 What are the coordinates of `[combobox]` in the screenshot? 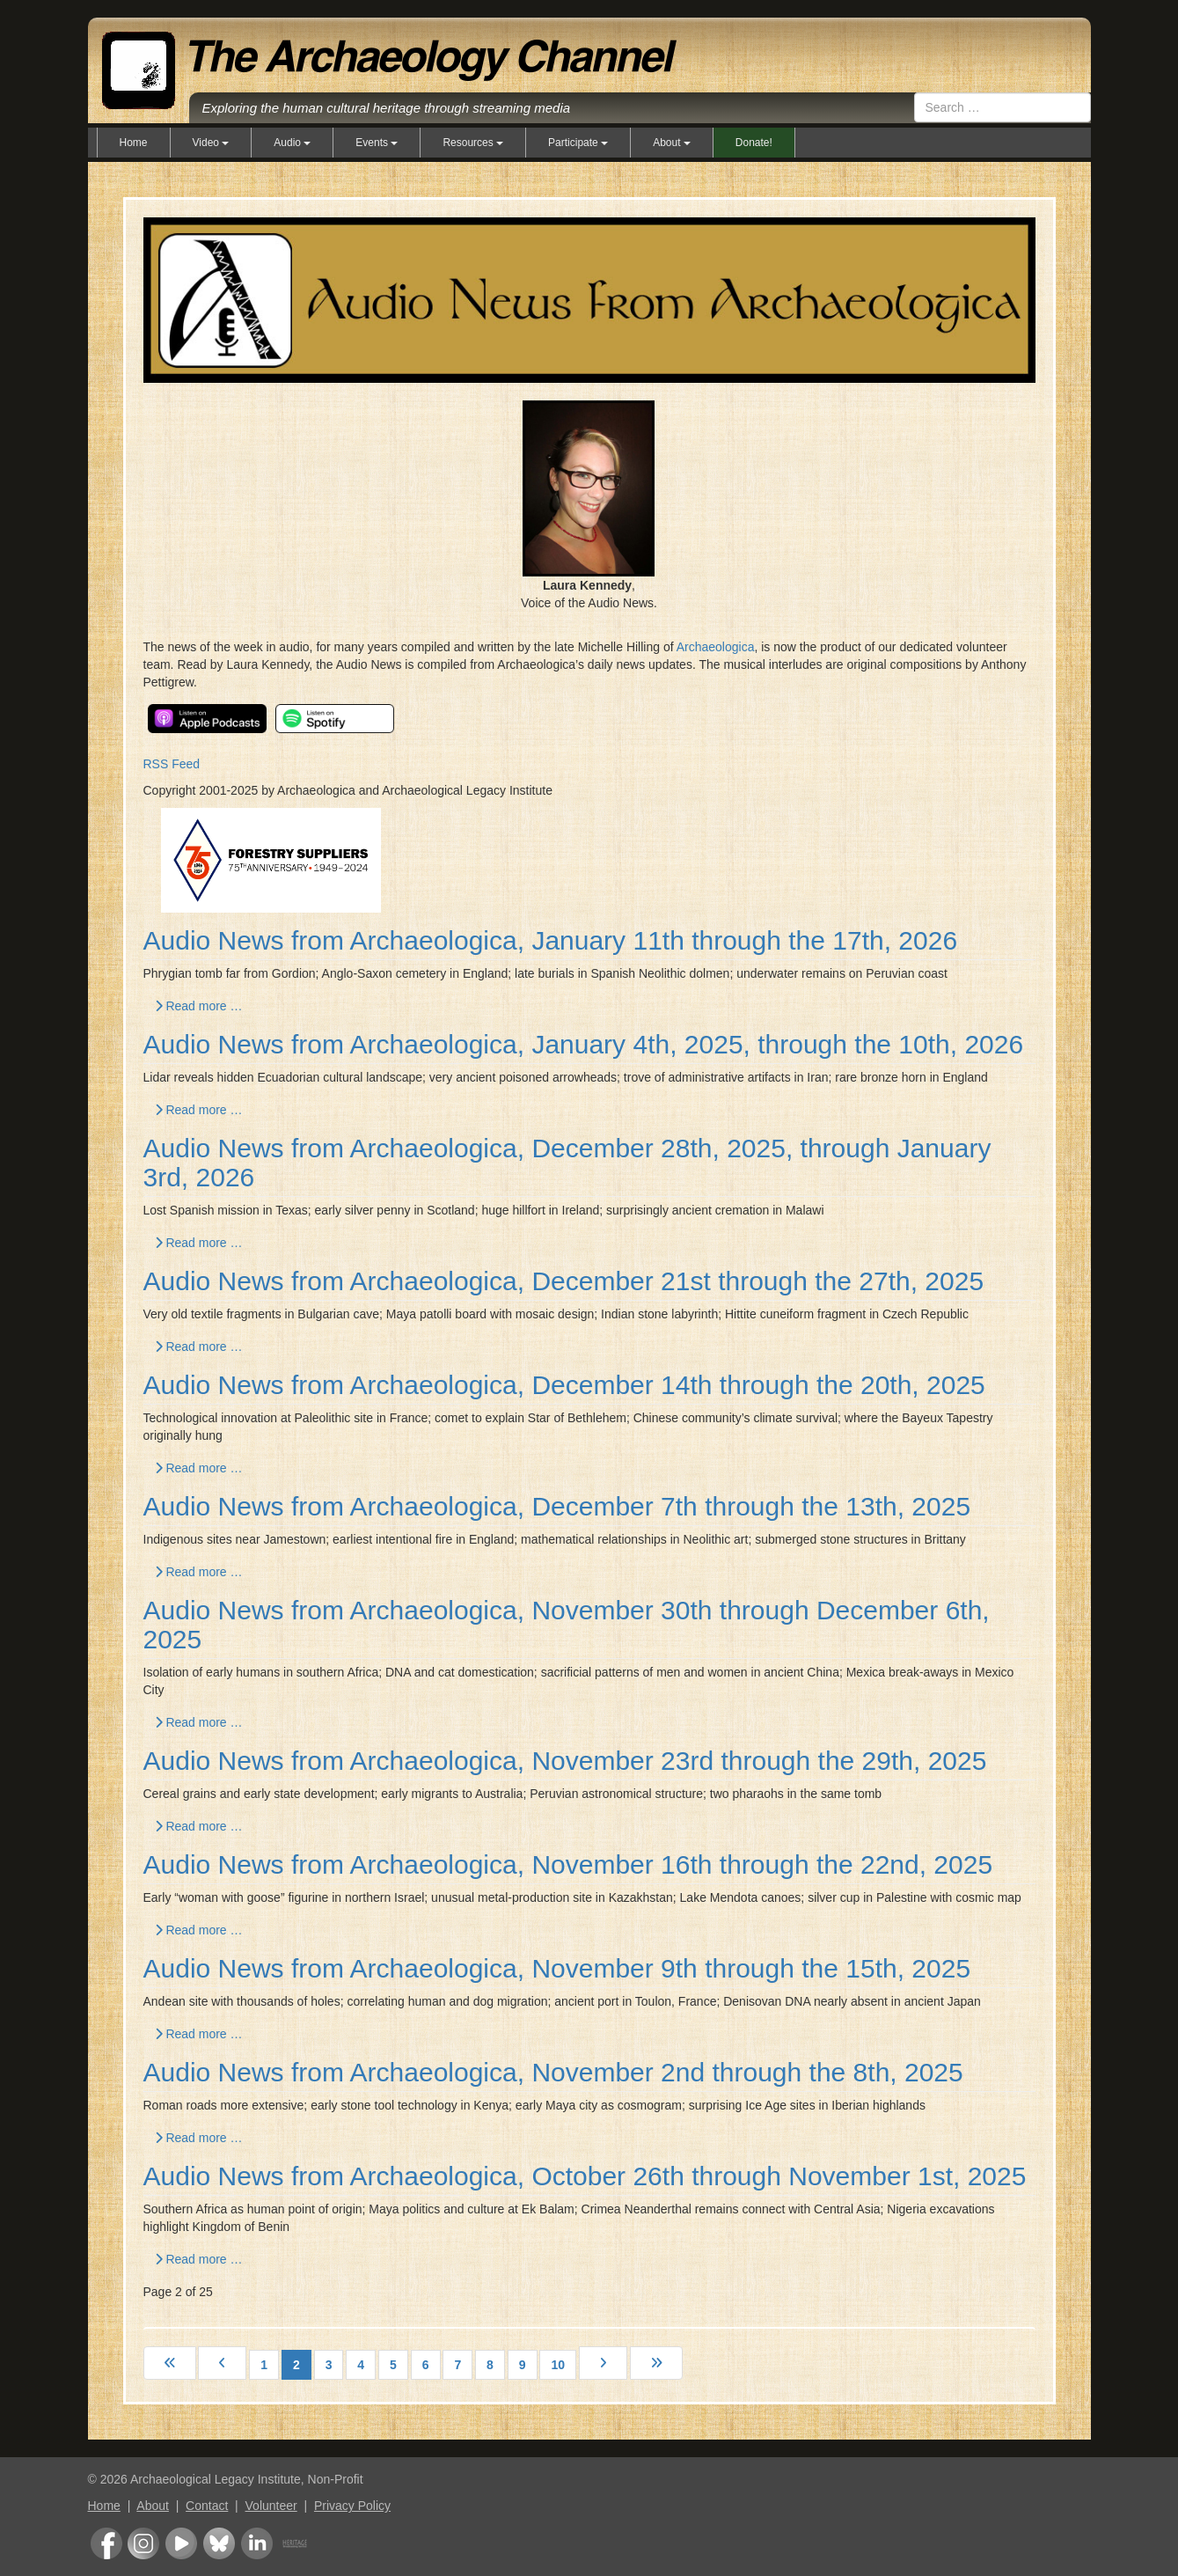 It's located at (1002, 107).